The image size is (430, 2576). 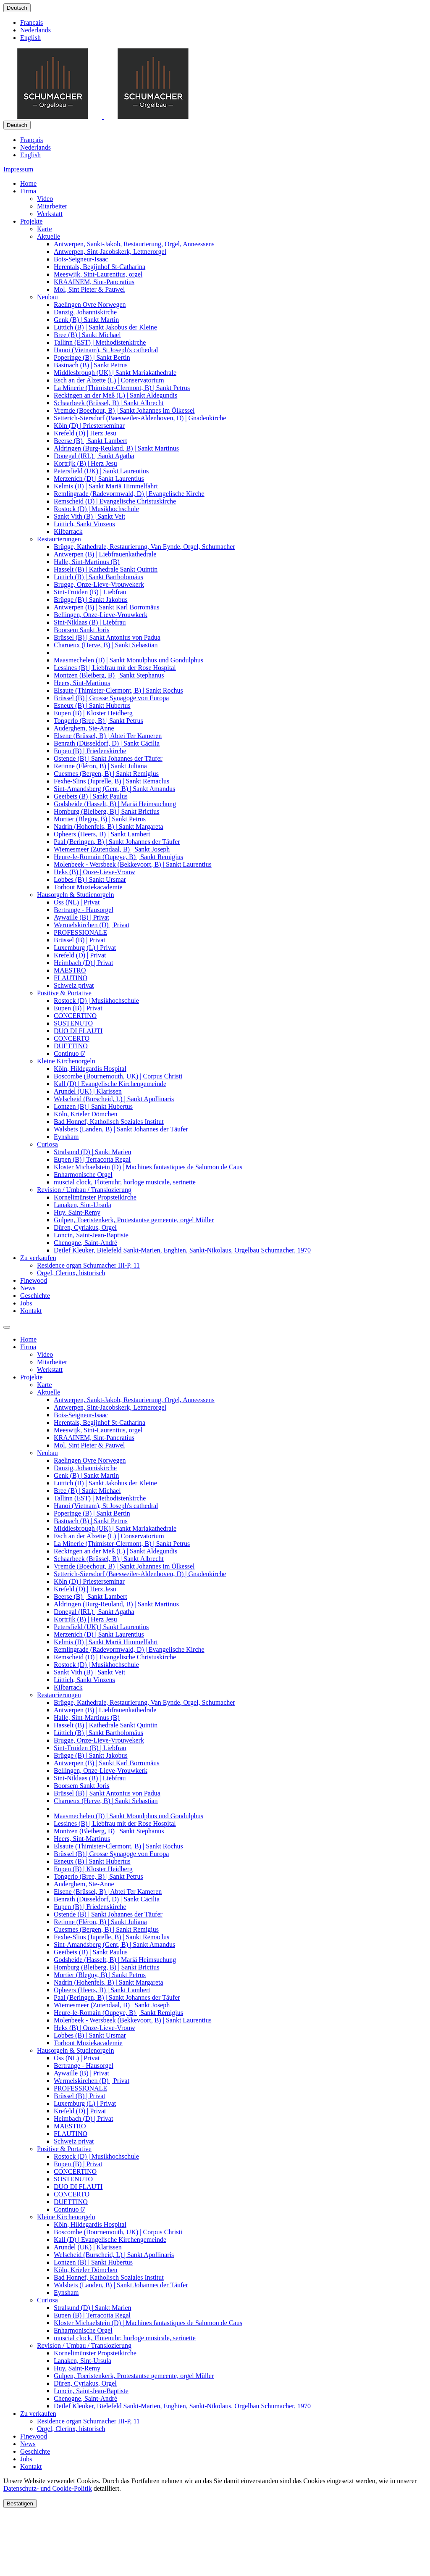 I want to click on Retinne (Fléron, B) | Sankt Juliana, so click(x=100, y=766).